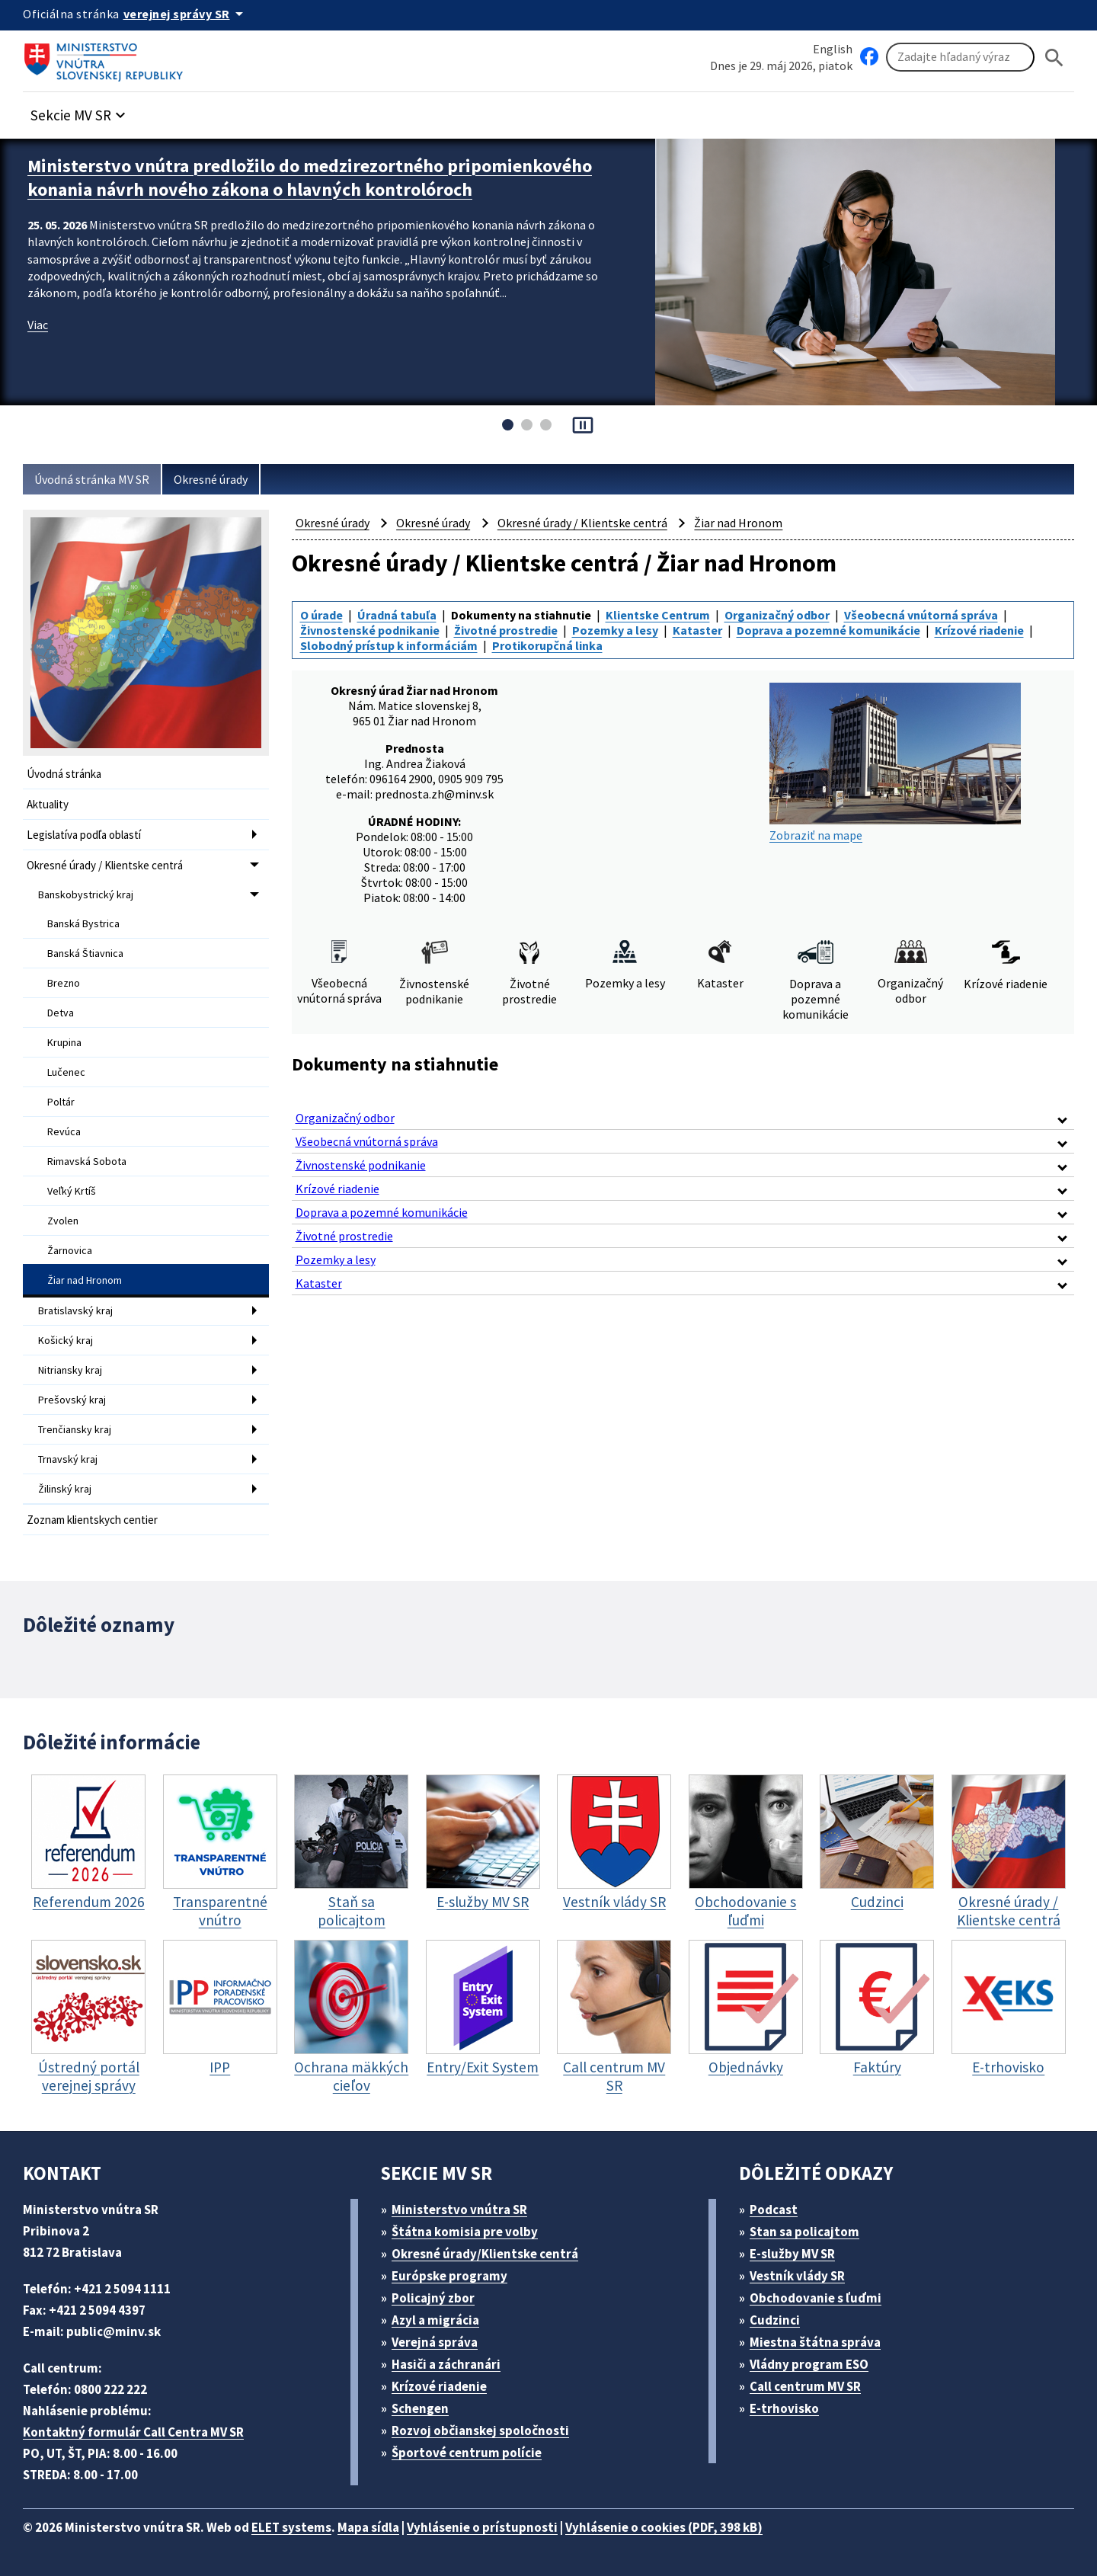 Image resolution: width=1097 pixels, height=2576 pixels. Describe the element at coordinates (64, 1042) in the screenshot. I see `Krupina` at that location.